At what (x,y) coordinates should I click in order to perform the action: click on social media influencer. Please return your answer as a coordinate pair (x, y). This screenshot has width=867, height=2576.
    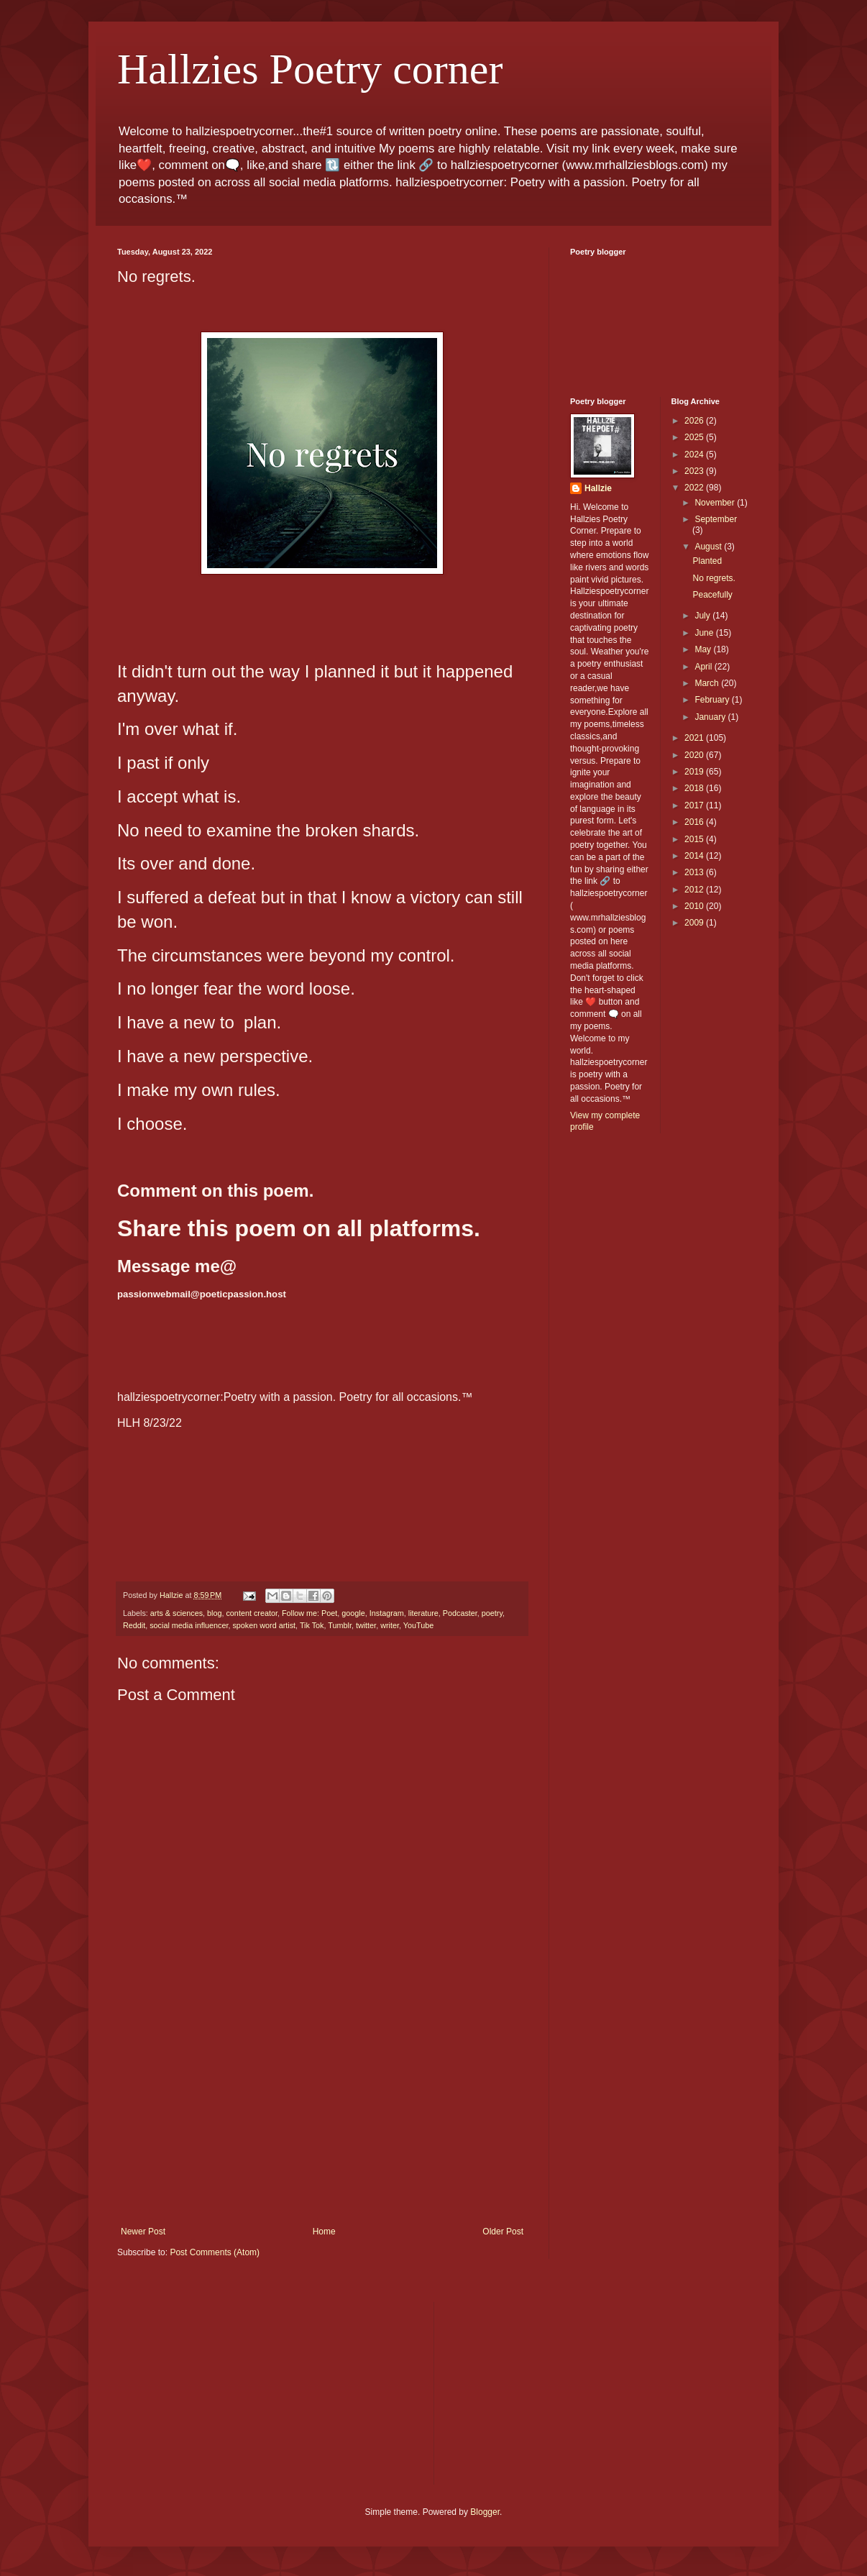
    Looking at the image, I should click on (189, 1625).